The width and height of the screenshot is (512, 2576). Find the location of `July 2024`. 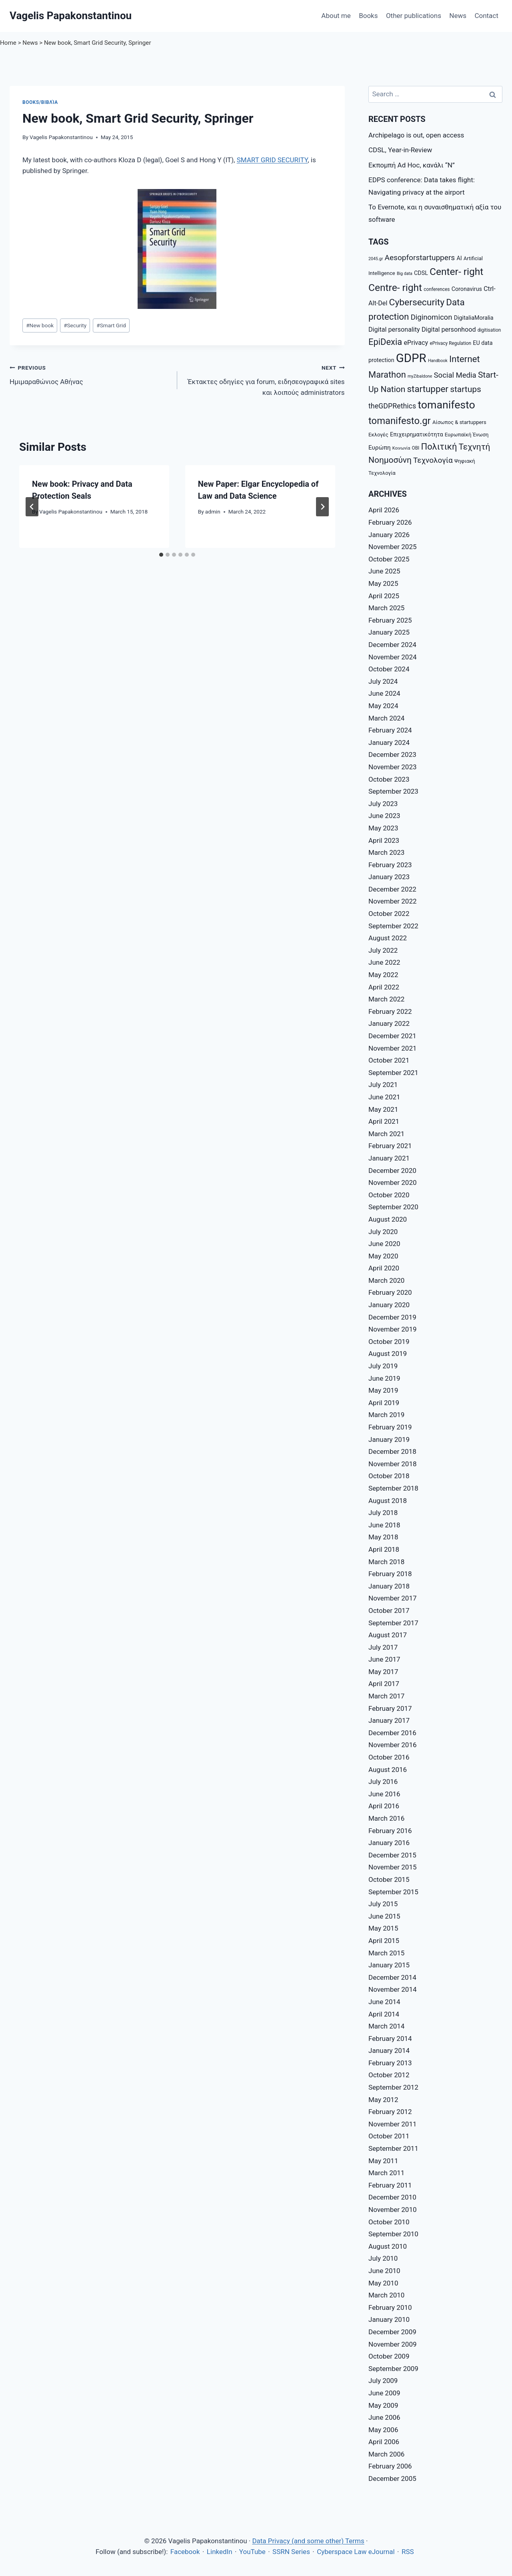

July 2024 is located at coordinates (383, 681).